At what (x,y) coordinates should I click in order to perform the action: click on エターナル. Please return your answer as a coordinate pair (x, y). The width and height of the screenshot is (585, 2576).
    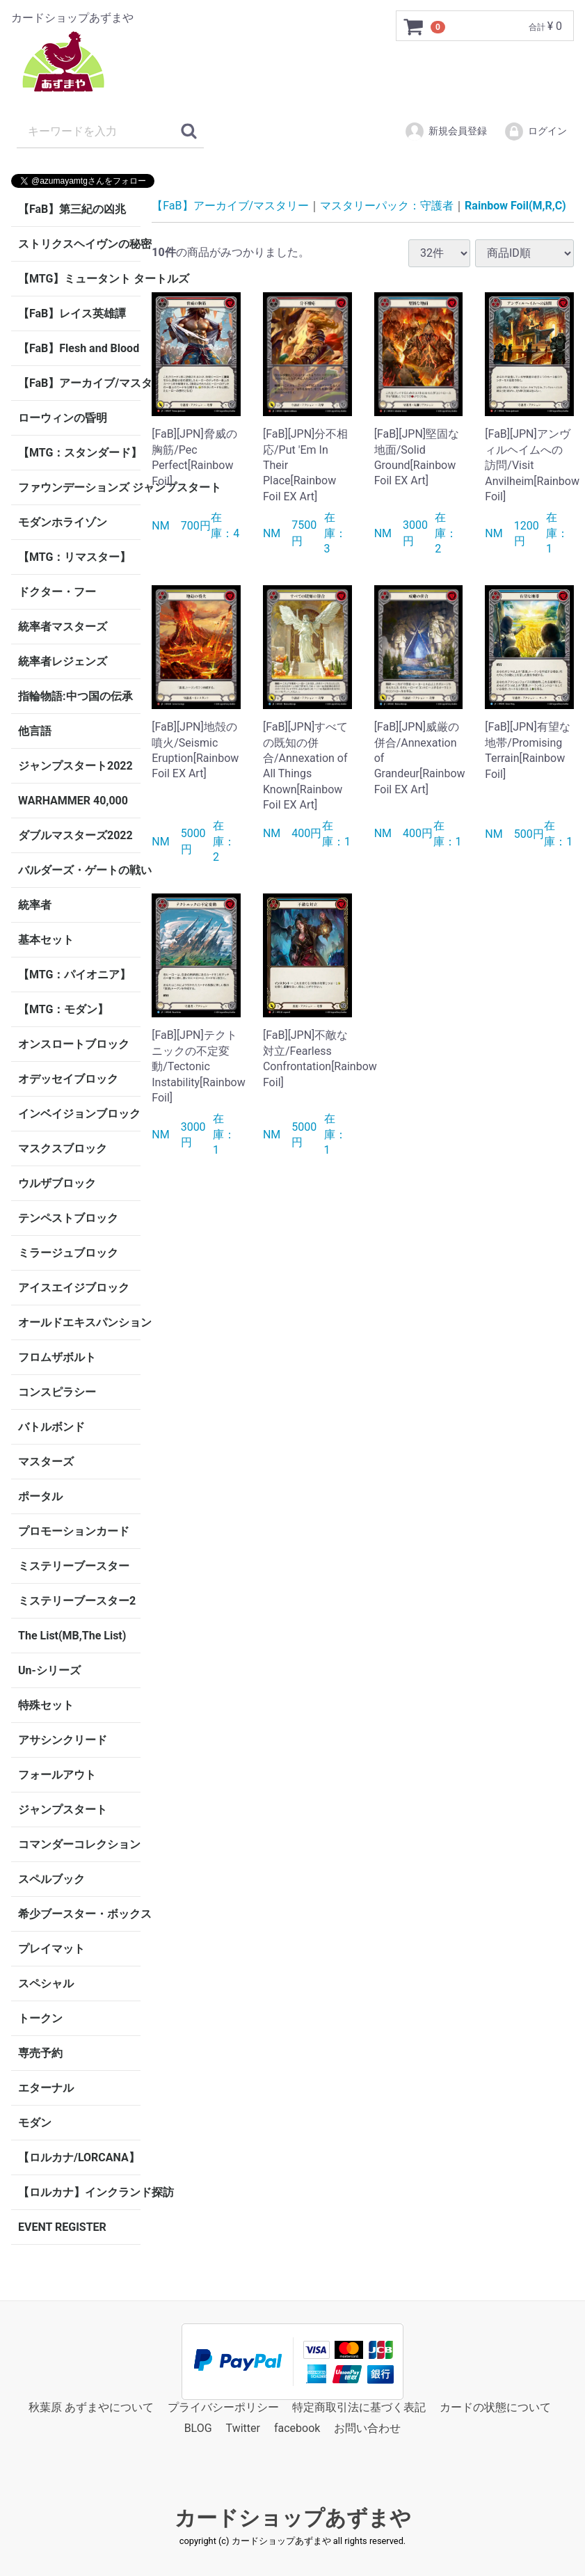
    Looking at the image, I should click on (46, 2087).